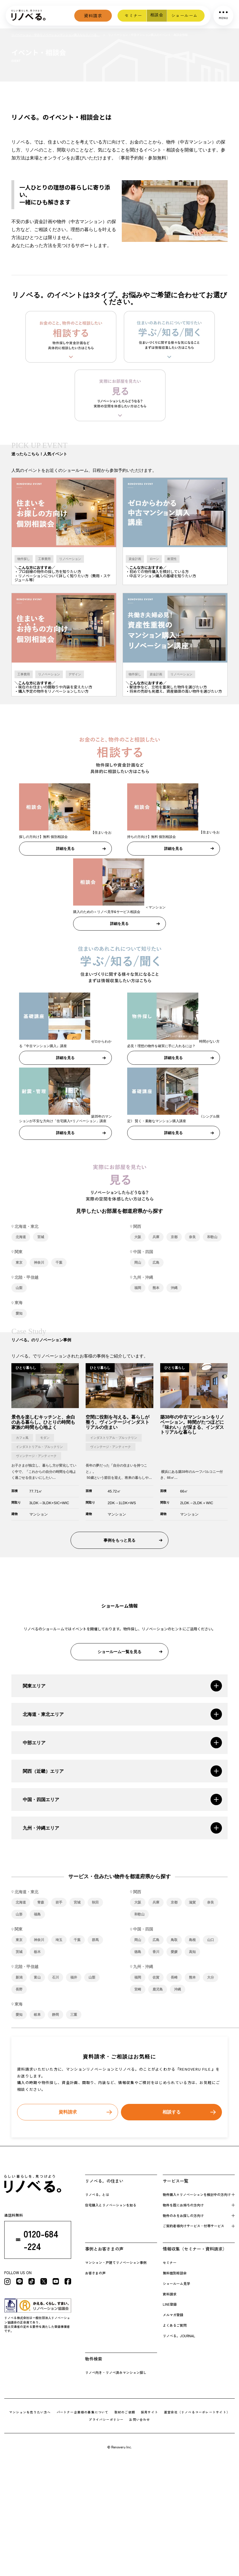 The width and height of the screenshot is (239, 2576). What do you see at coordinates (37, 2016) in the screenshot?
I see `岐阜` at bounding box center [37, 2016].